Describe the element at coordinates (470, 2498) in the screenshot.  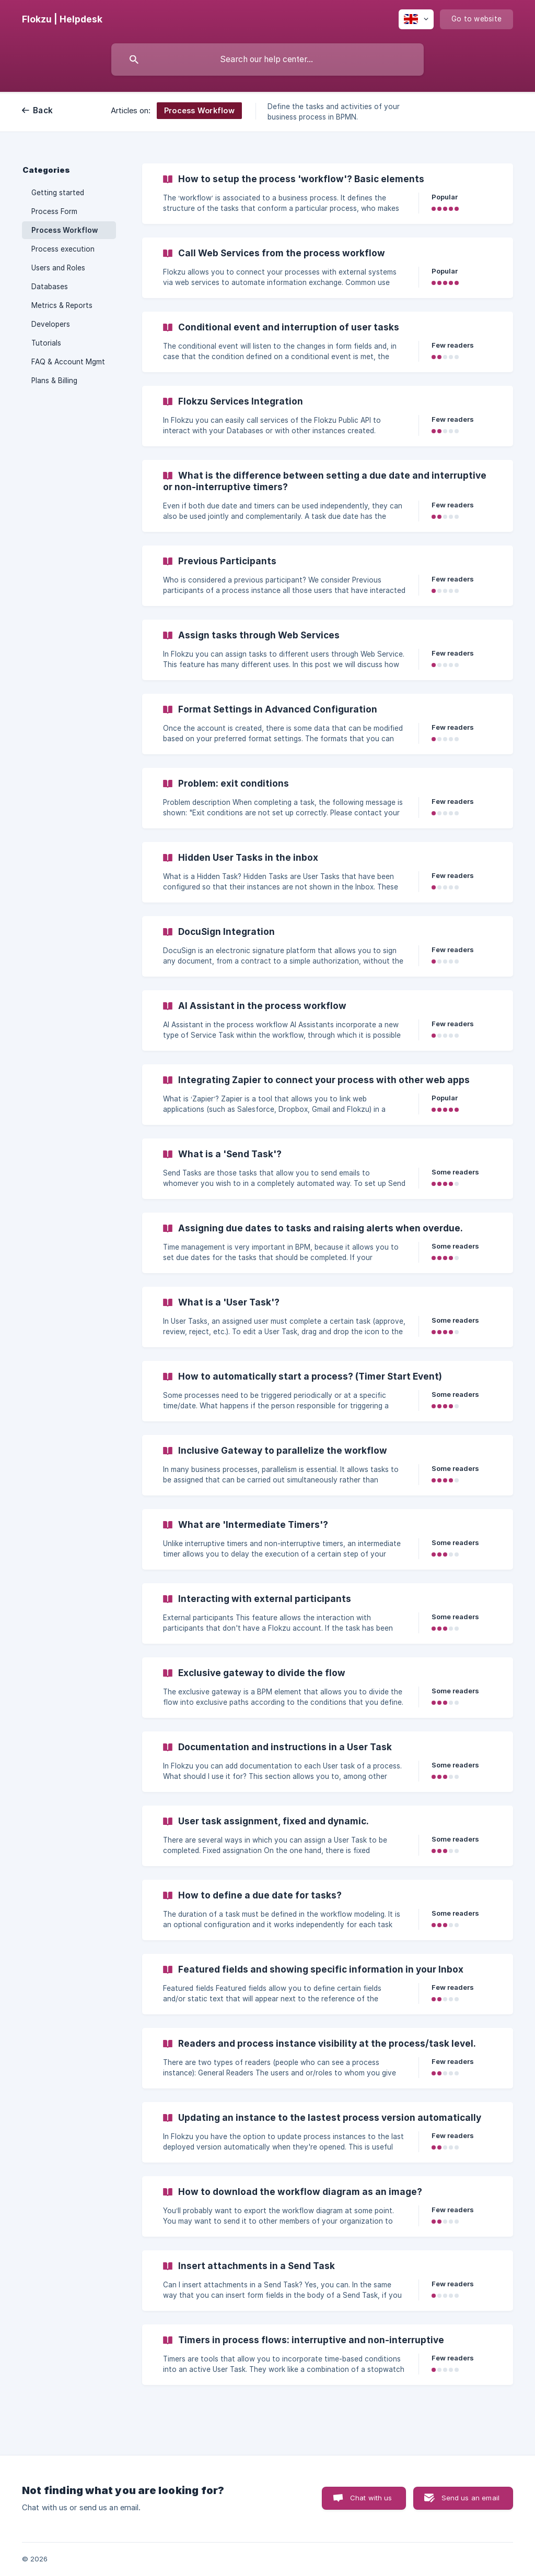
I see `Send us an email [button]` at that location.